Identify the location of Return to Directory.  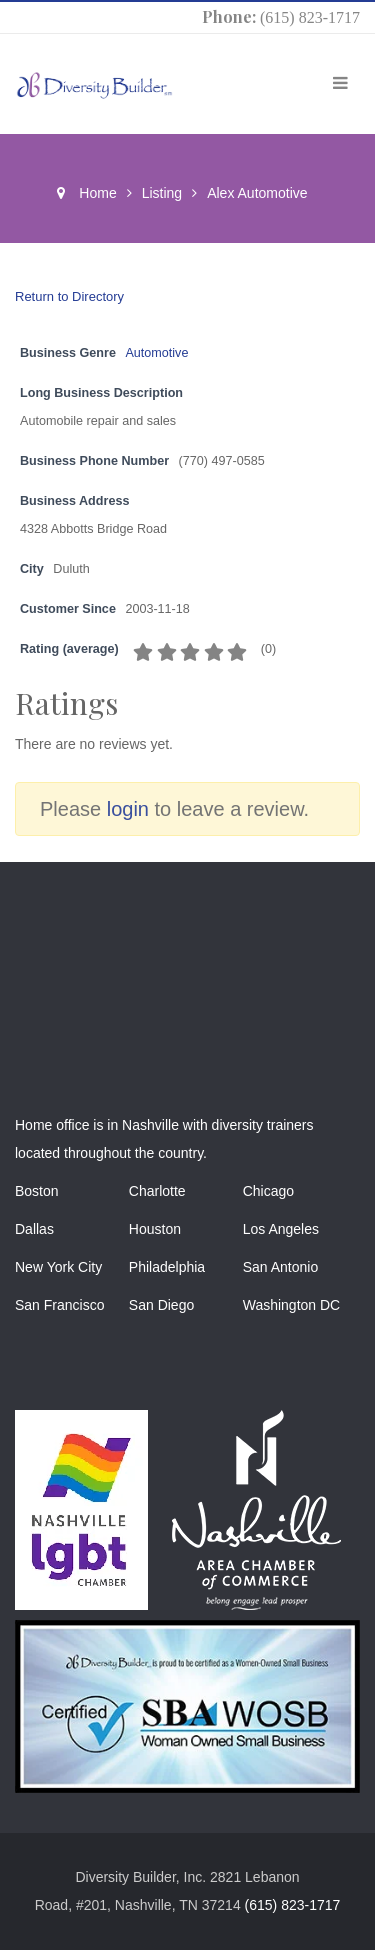
(69, 296).